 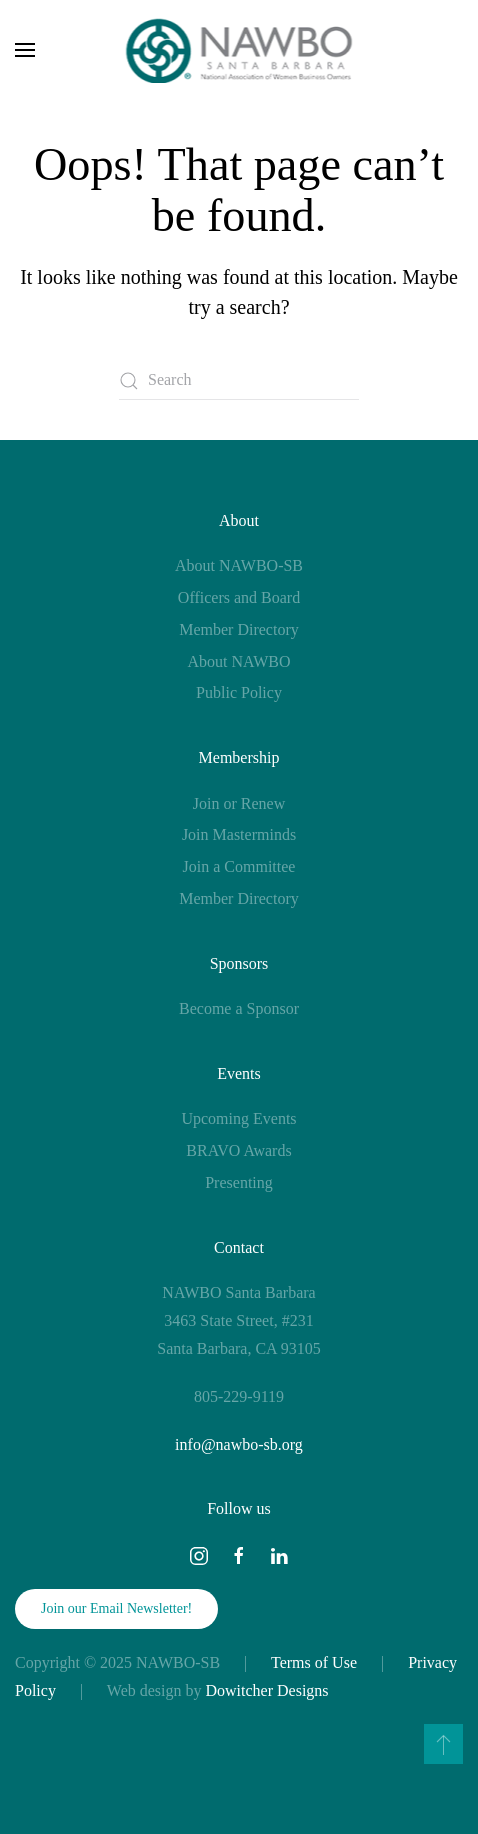 What do you see at coordinates (239, 381) in the screenshot?
I see `[Search]` at bounding box center [239, 381].